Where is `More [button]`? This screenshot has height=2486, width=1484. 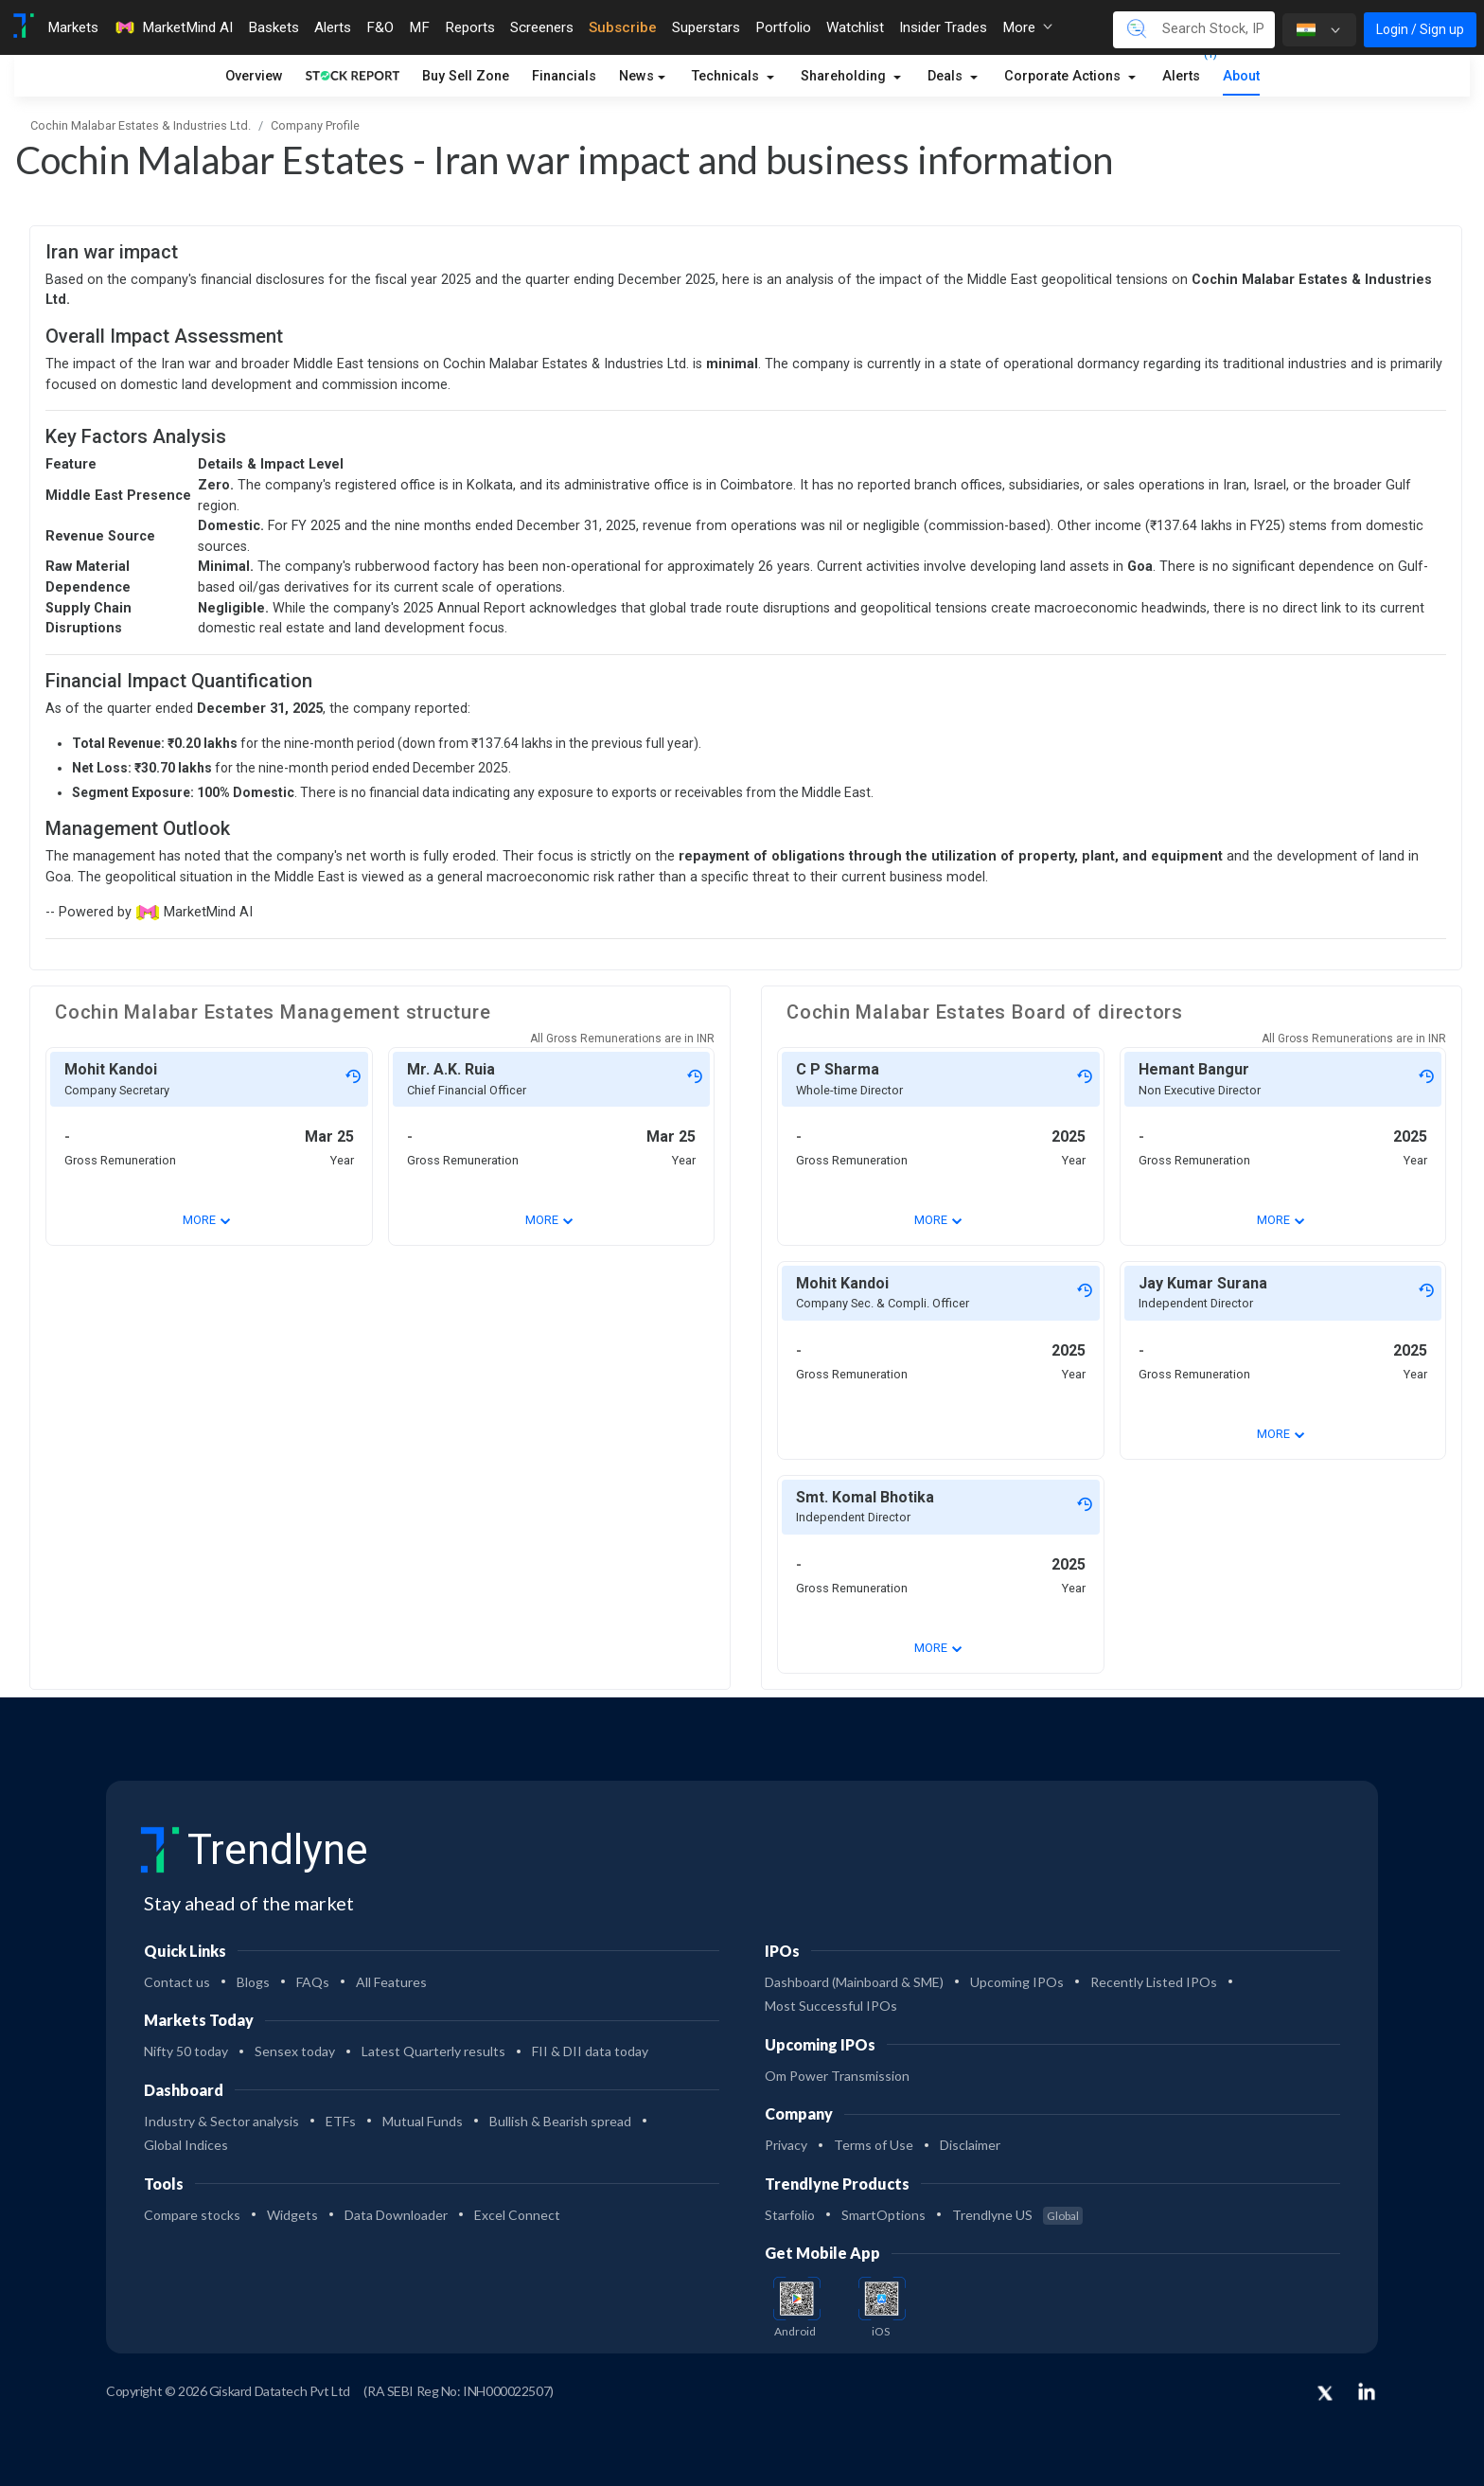 More [button] is located at coordinates (1027, 27).